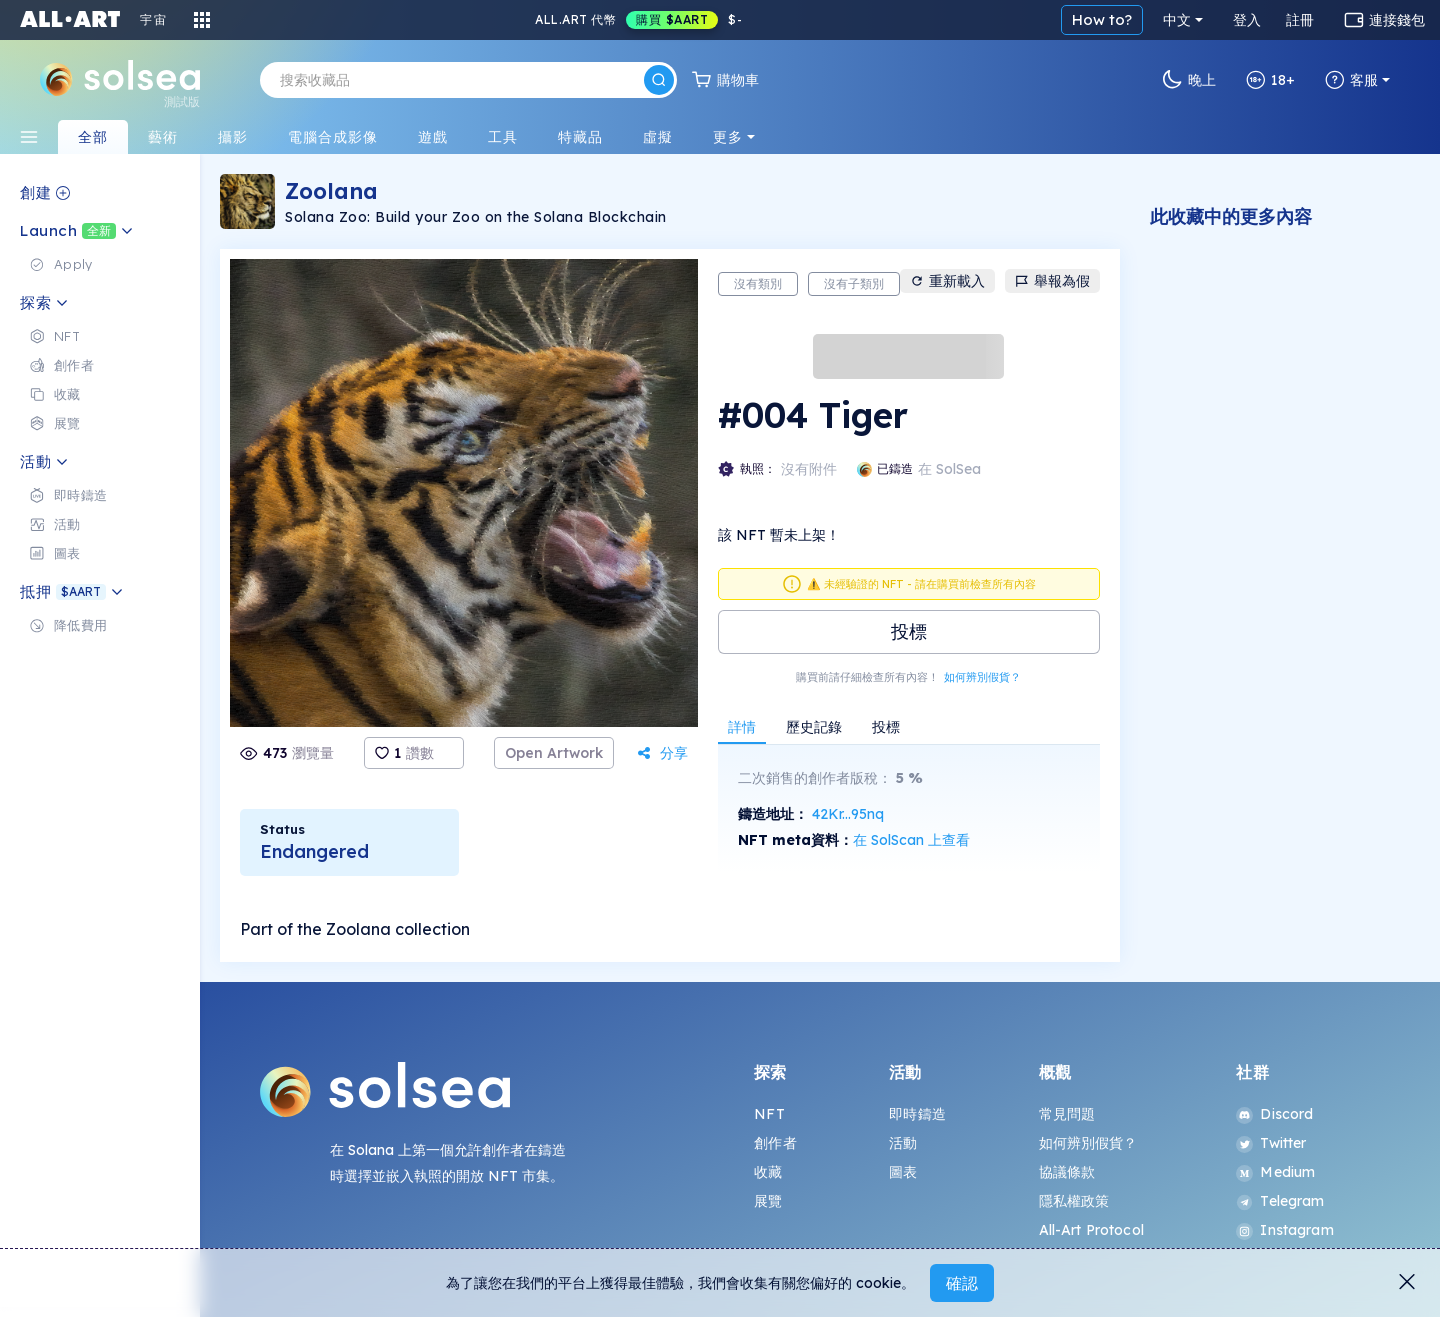  What do you see at coordinates (917, 1114) in the screenshot?
I see `即時鑄造` at bounding box center [917, 1114].